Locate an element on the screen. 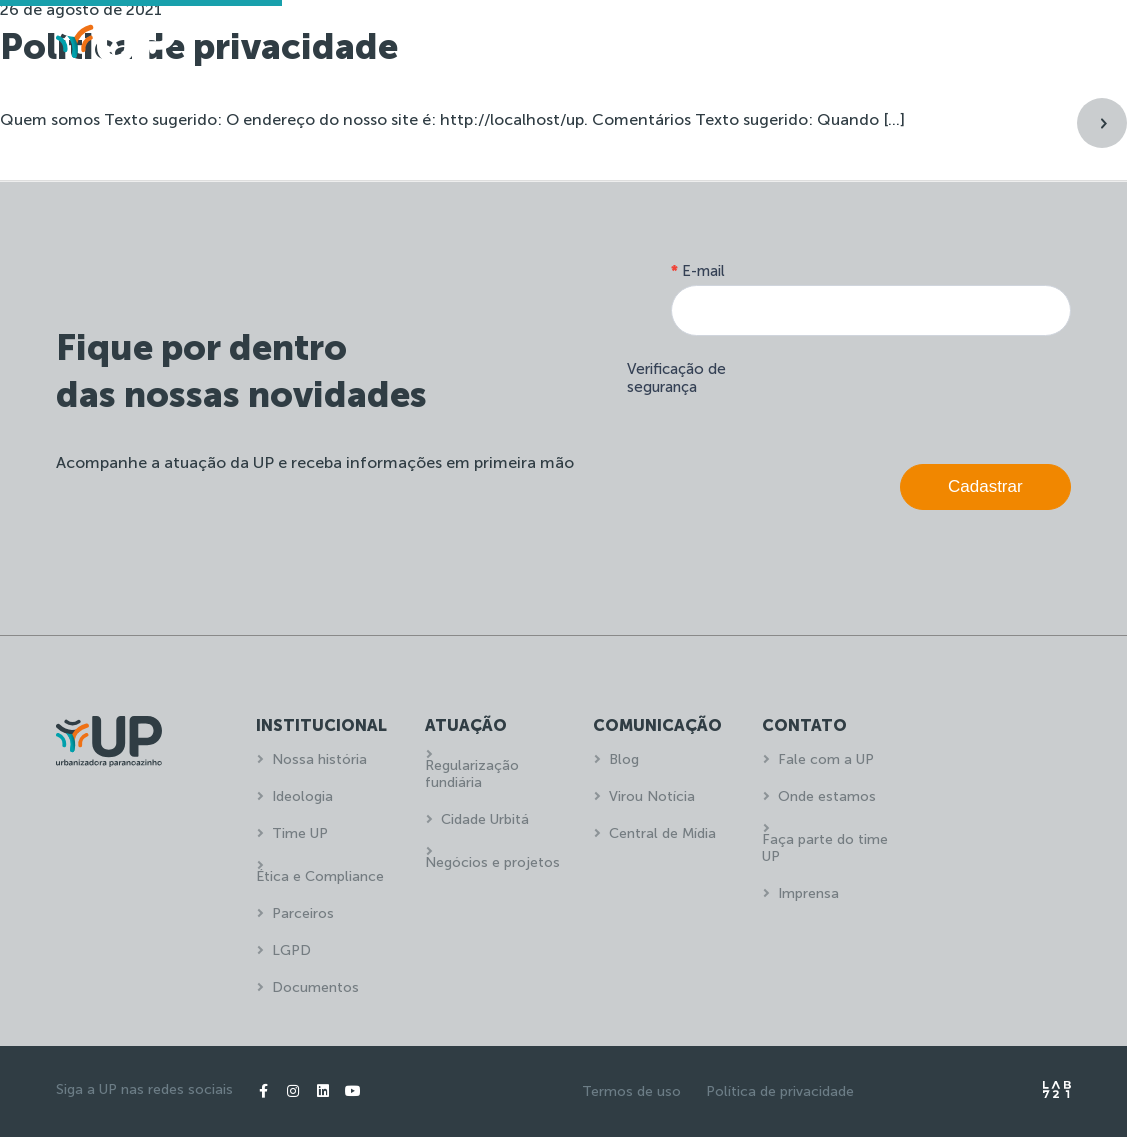 This screenshot has height=1137, width=1127. Regularização fundiária is located at coordinates (472, 774).